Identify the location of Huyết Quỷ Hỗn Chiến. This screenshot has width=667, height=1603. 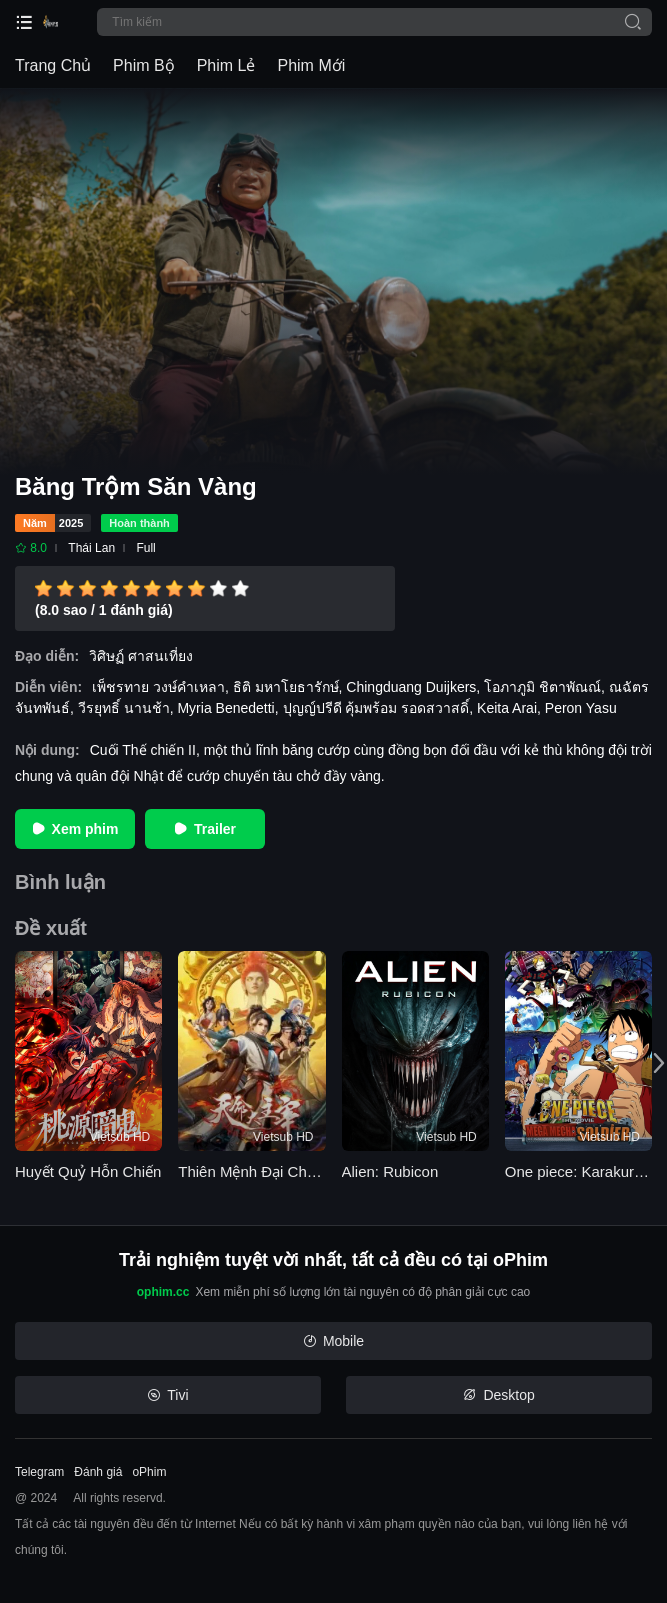
(88, 1171).